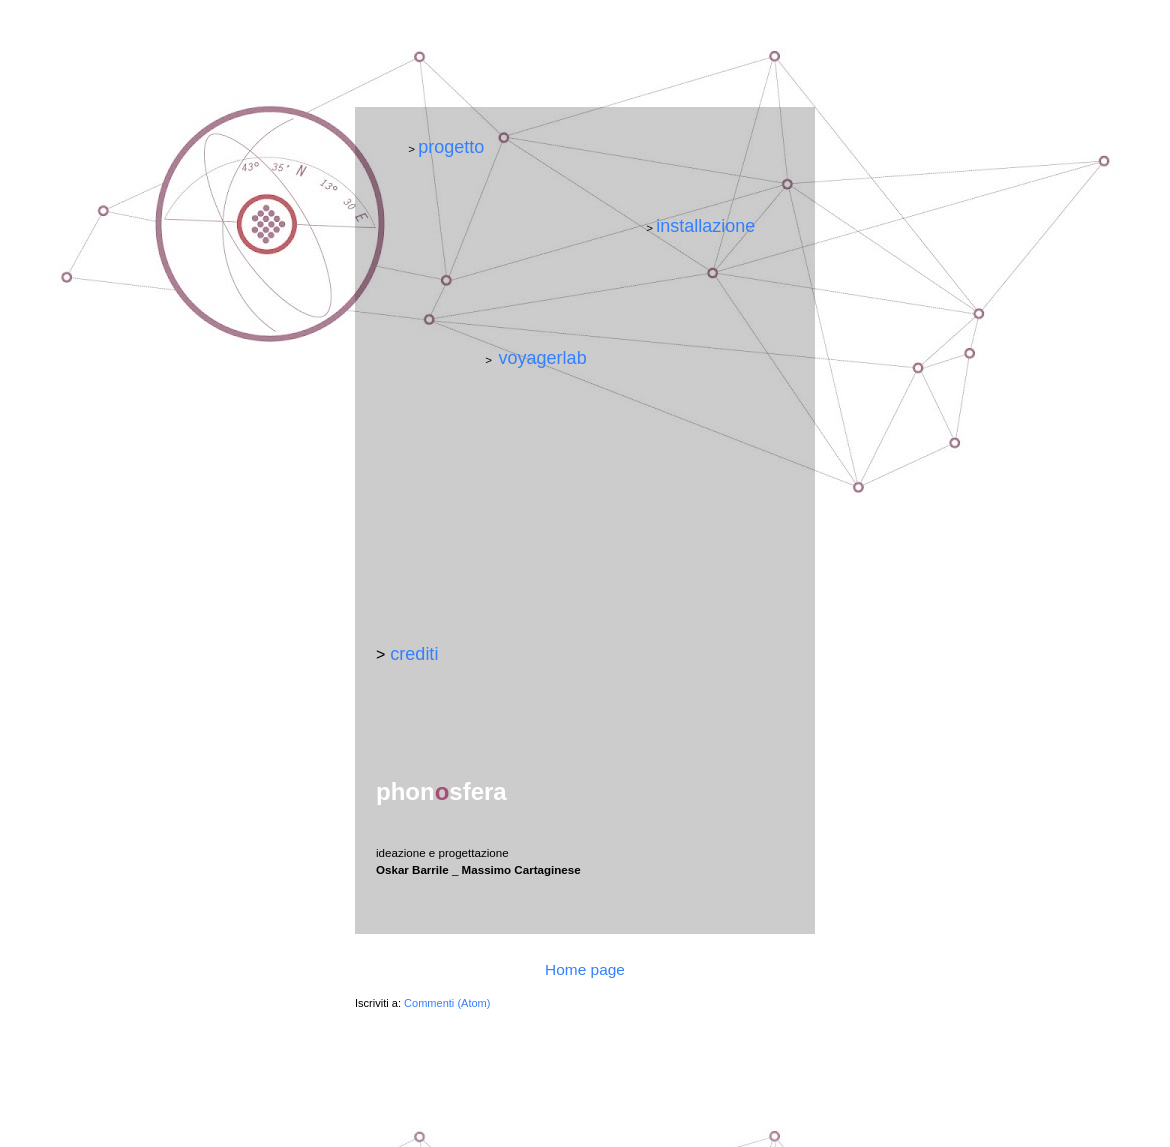 Image resolution: width=1170 pixels, height=1147 pixels. Describe the element at coordinates (705, 226) in the screenshot. I see `installazione` at that location.